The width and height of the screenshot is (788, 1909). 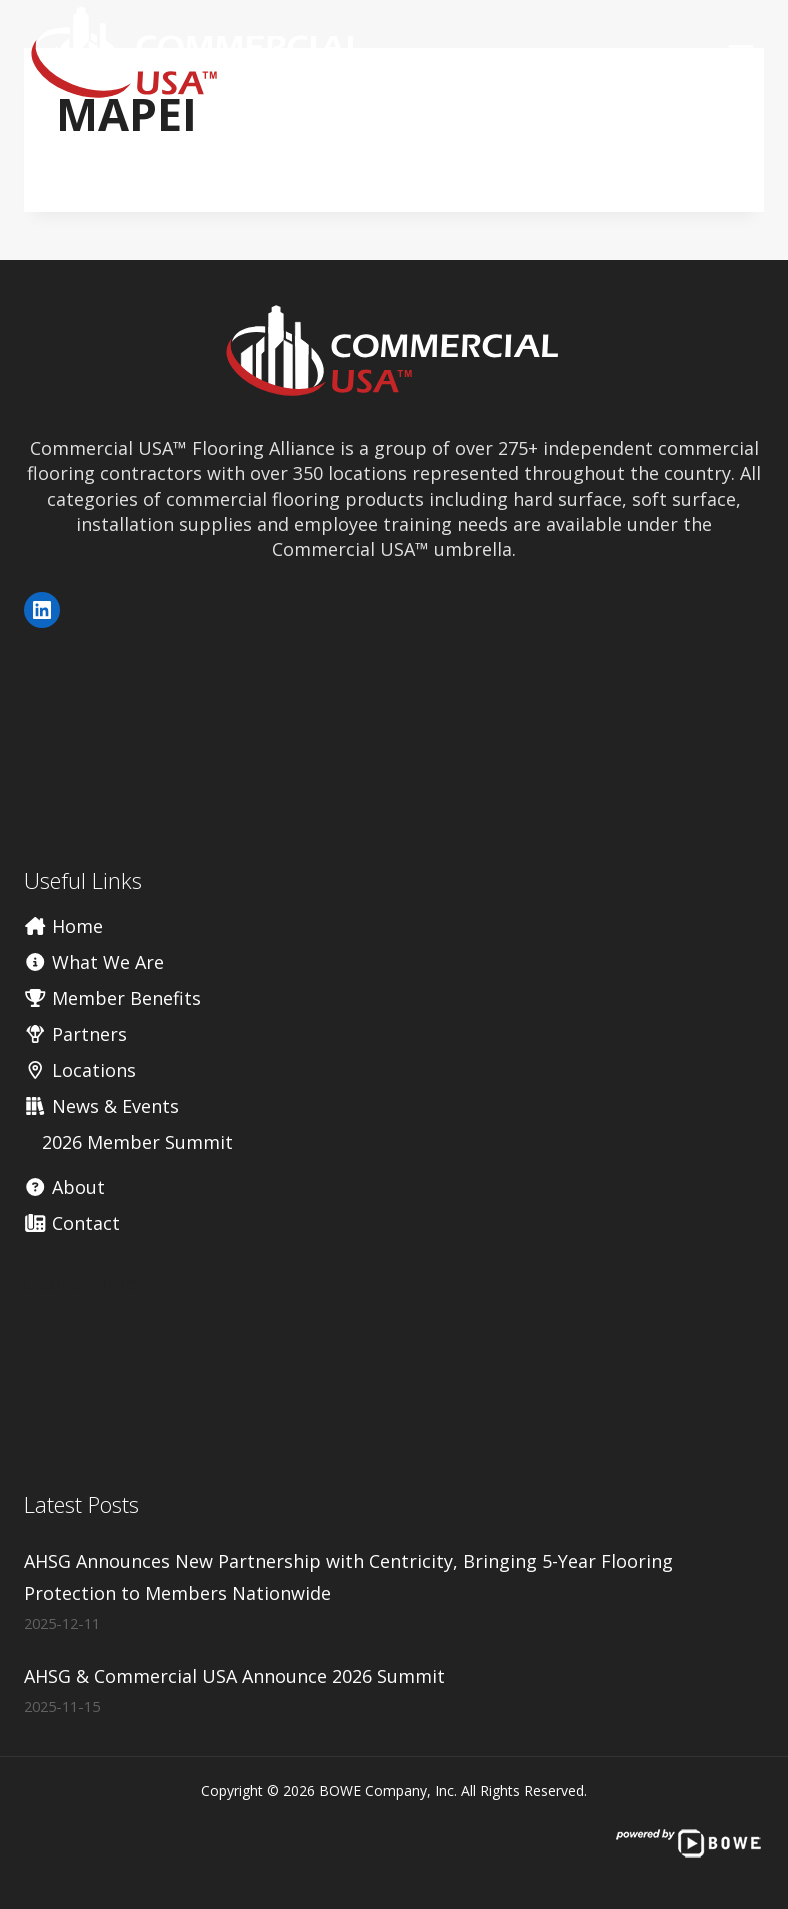 I want to click on About, so click(x=64, y=1187).